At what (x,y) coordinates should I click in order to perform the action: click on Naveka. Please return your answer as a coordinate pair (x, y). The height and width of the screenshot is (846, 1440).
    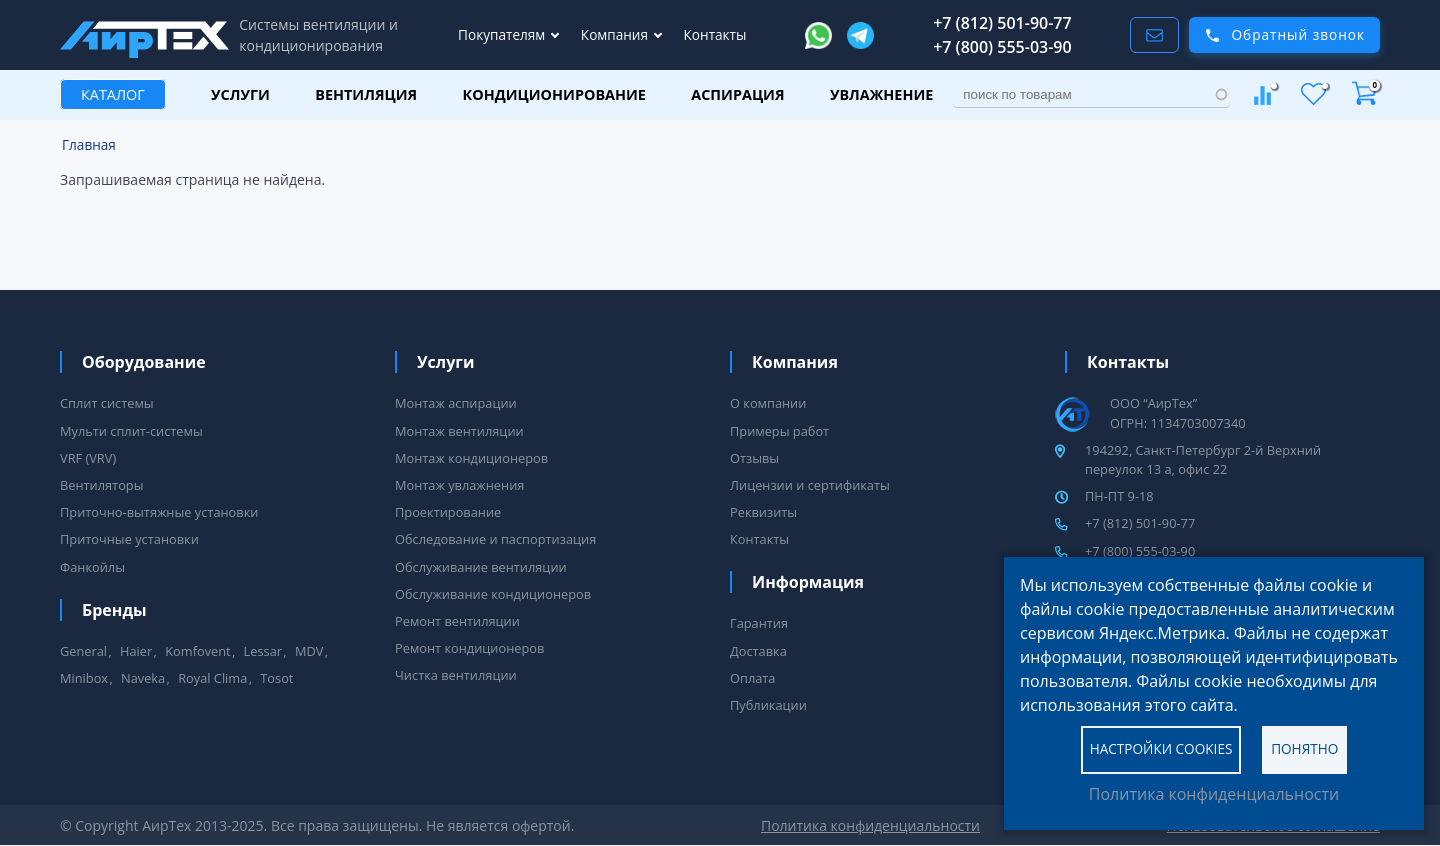
    Looking at the image, I should click on (143, 678).